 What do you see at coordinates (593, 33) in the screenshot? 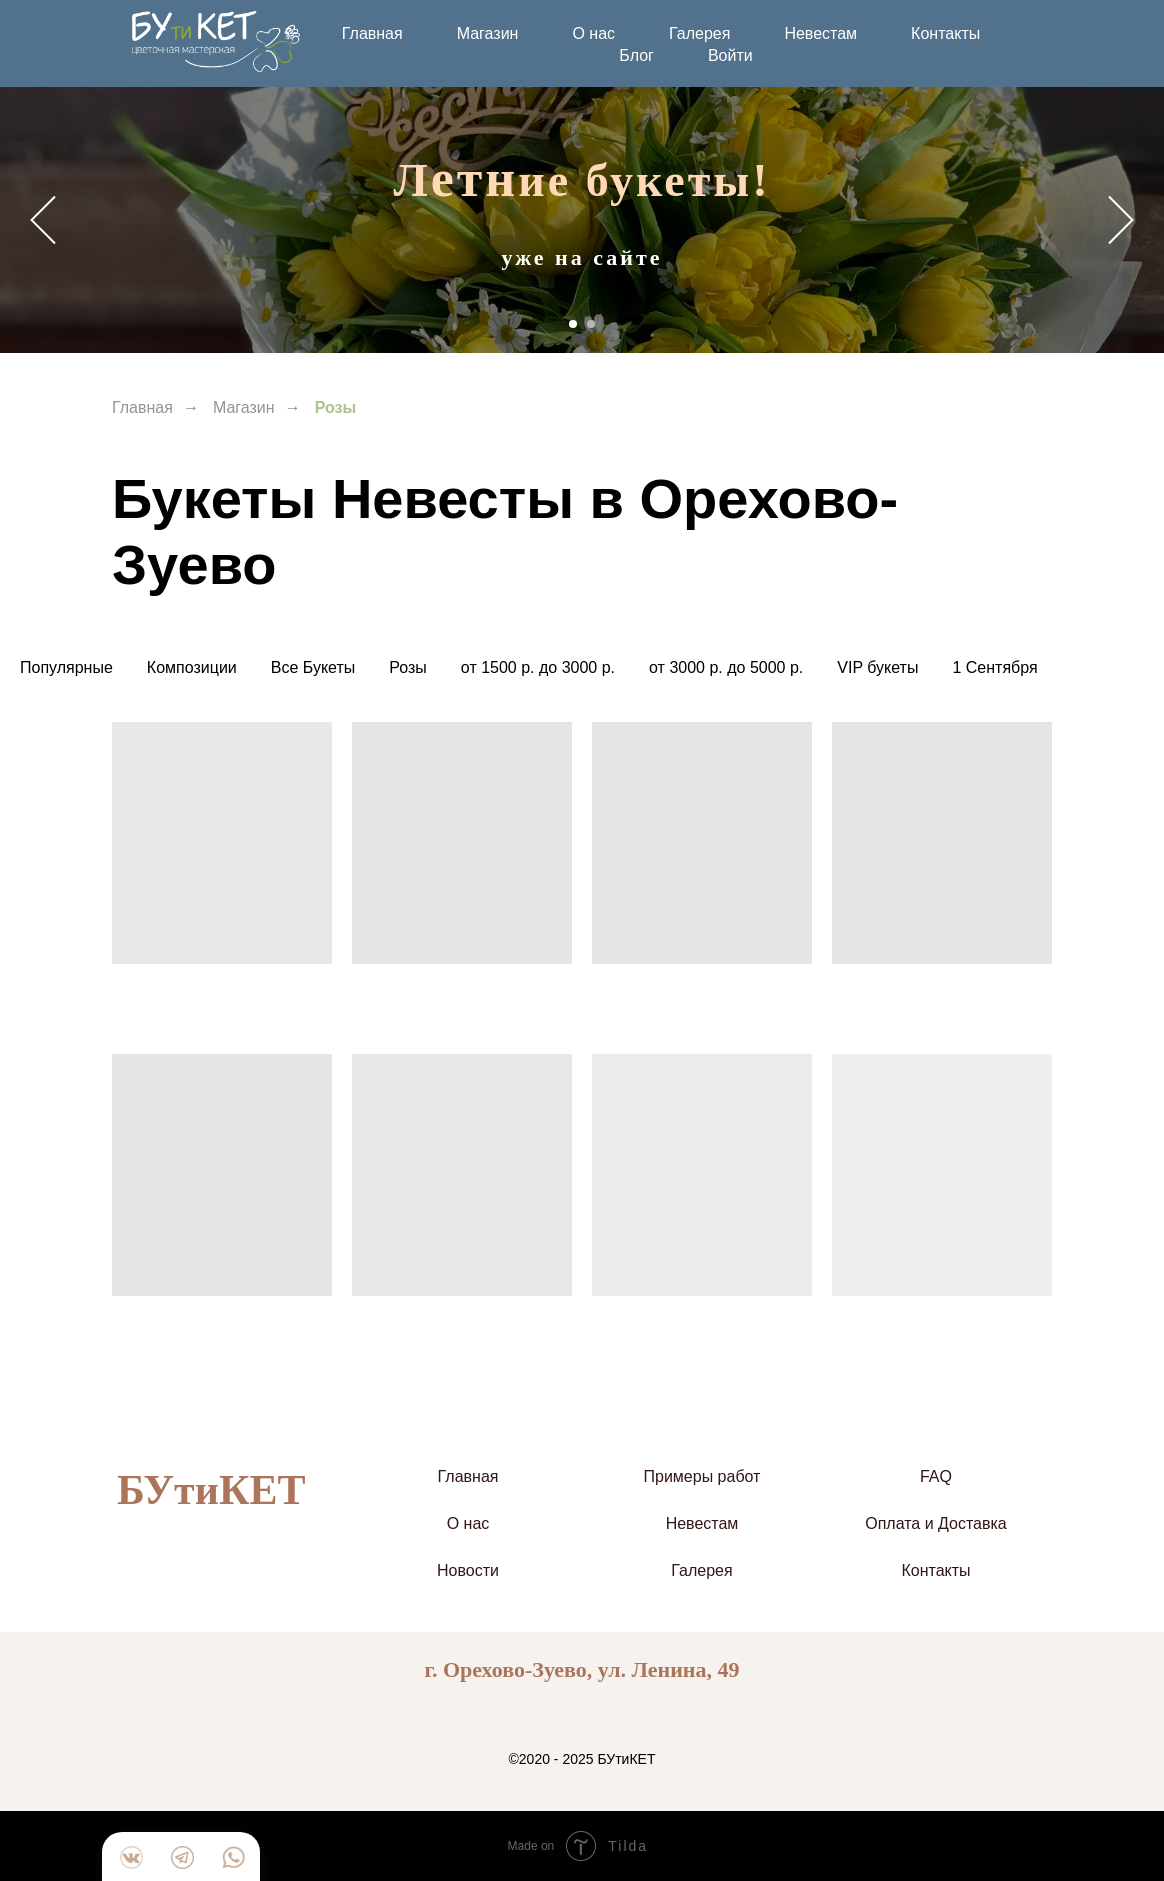
I see `О нас` at bounding box center [593, 33].